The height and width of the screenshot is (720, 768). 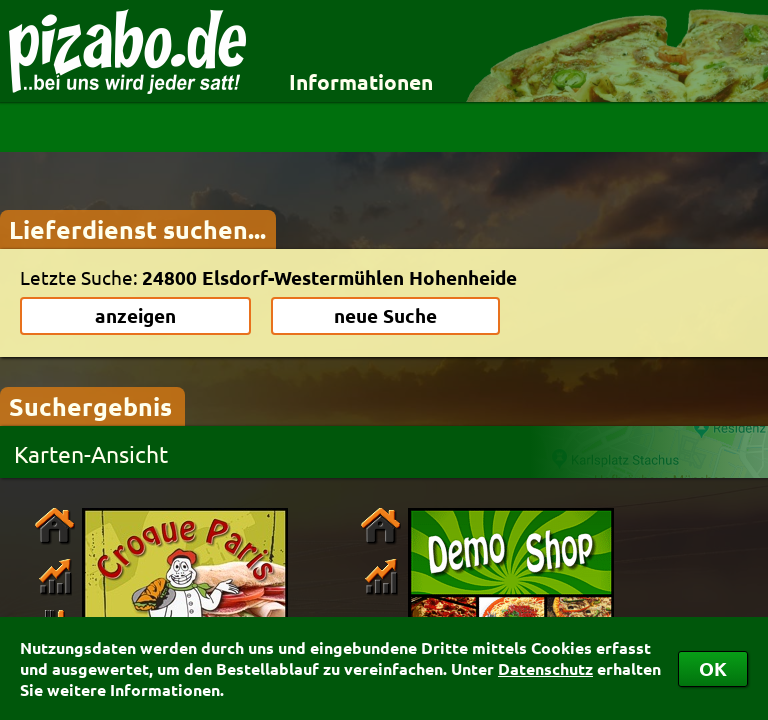 I want to click on OK, so click(x=713, y=668).